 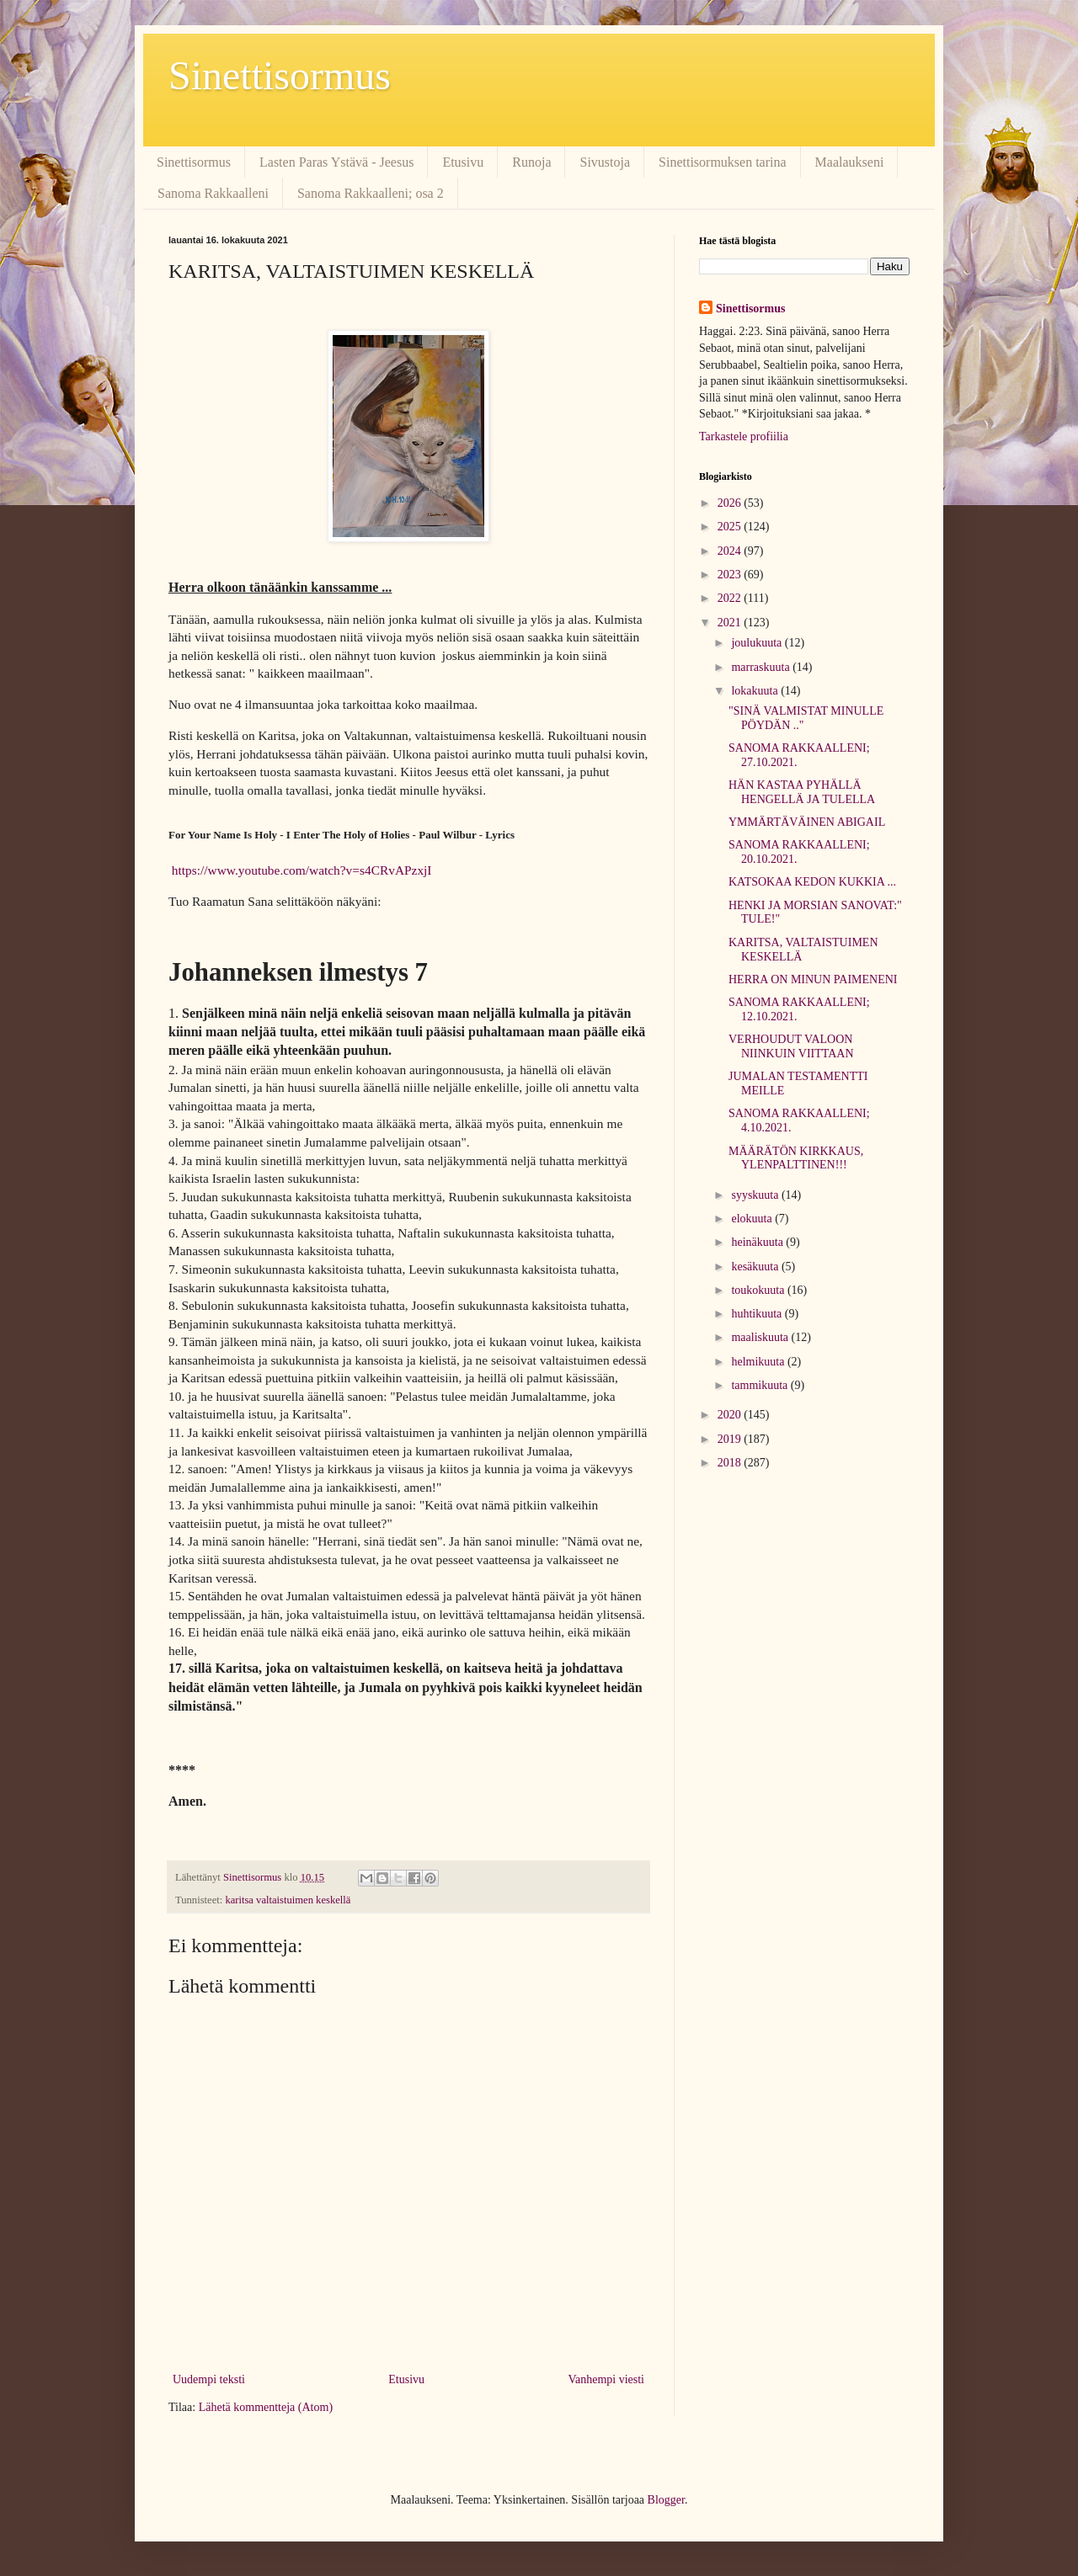 I want to click on 16., so click(x=178, y=1632).